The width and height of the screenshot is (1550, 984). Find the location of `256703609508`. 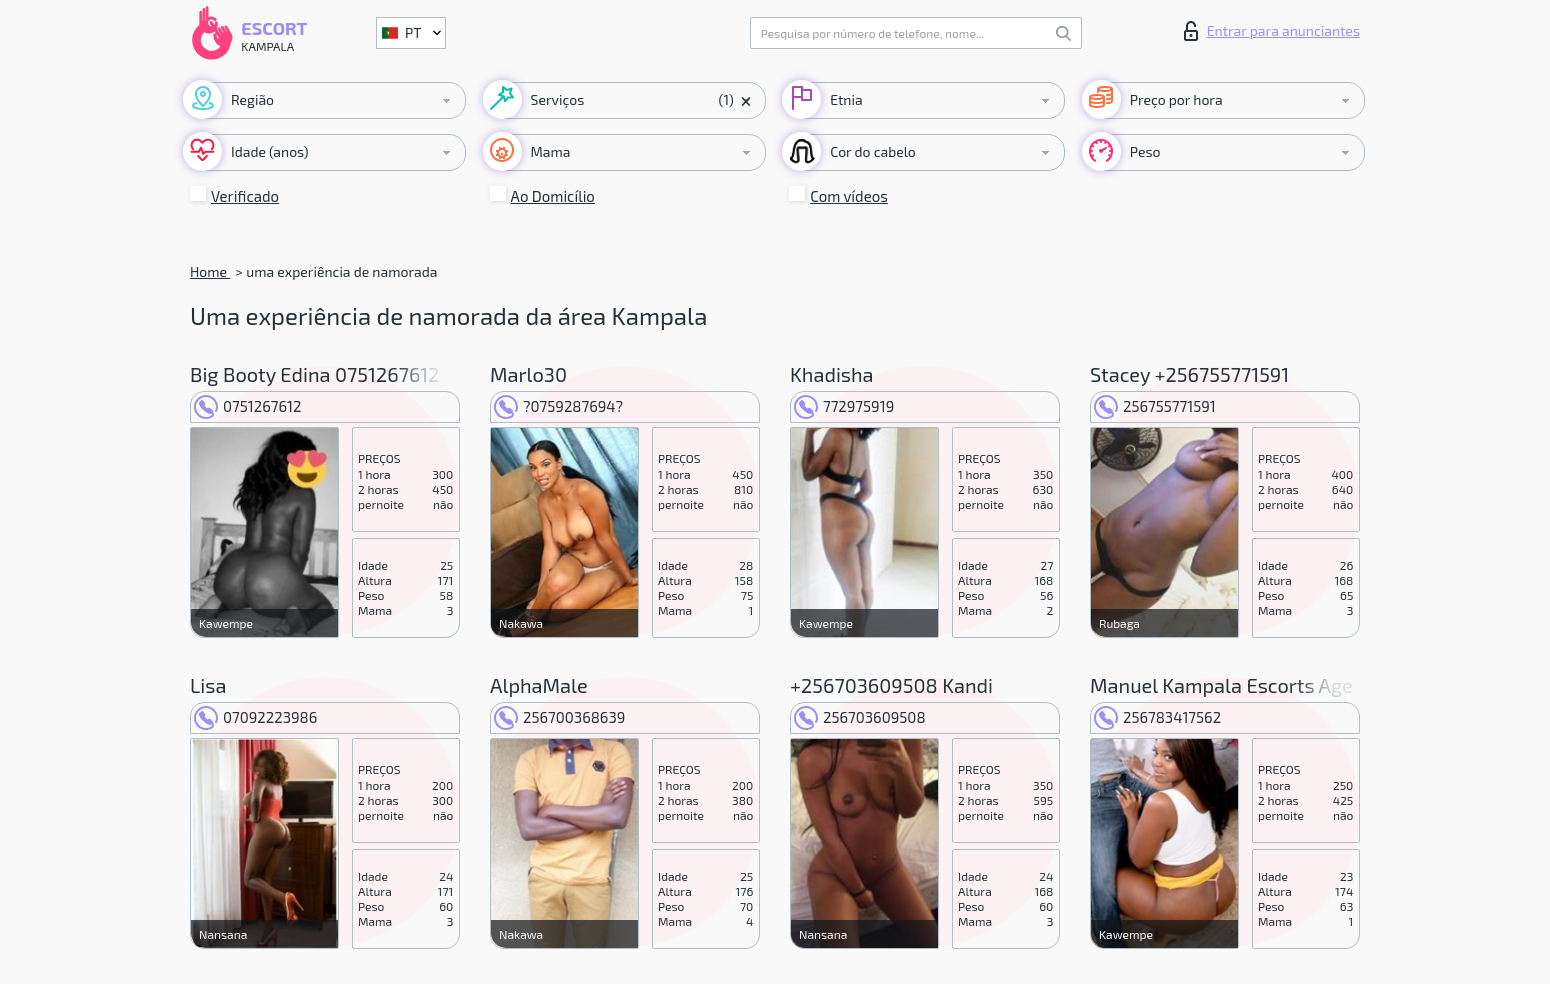

256703609508 is located at coordinates (860, 717).